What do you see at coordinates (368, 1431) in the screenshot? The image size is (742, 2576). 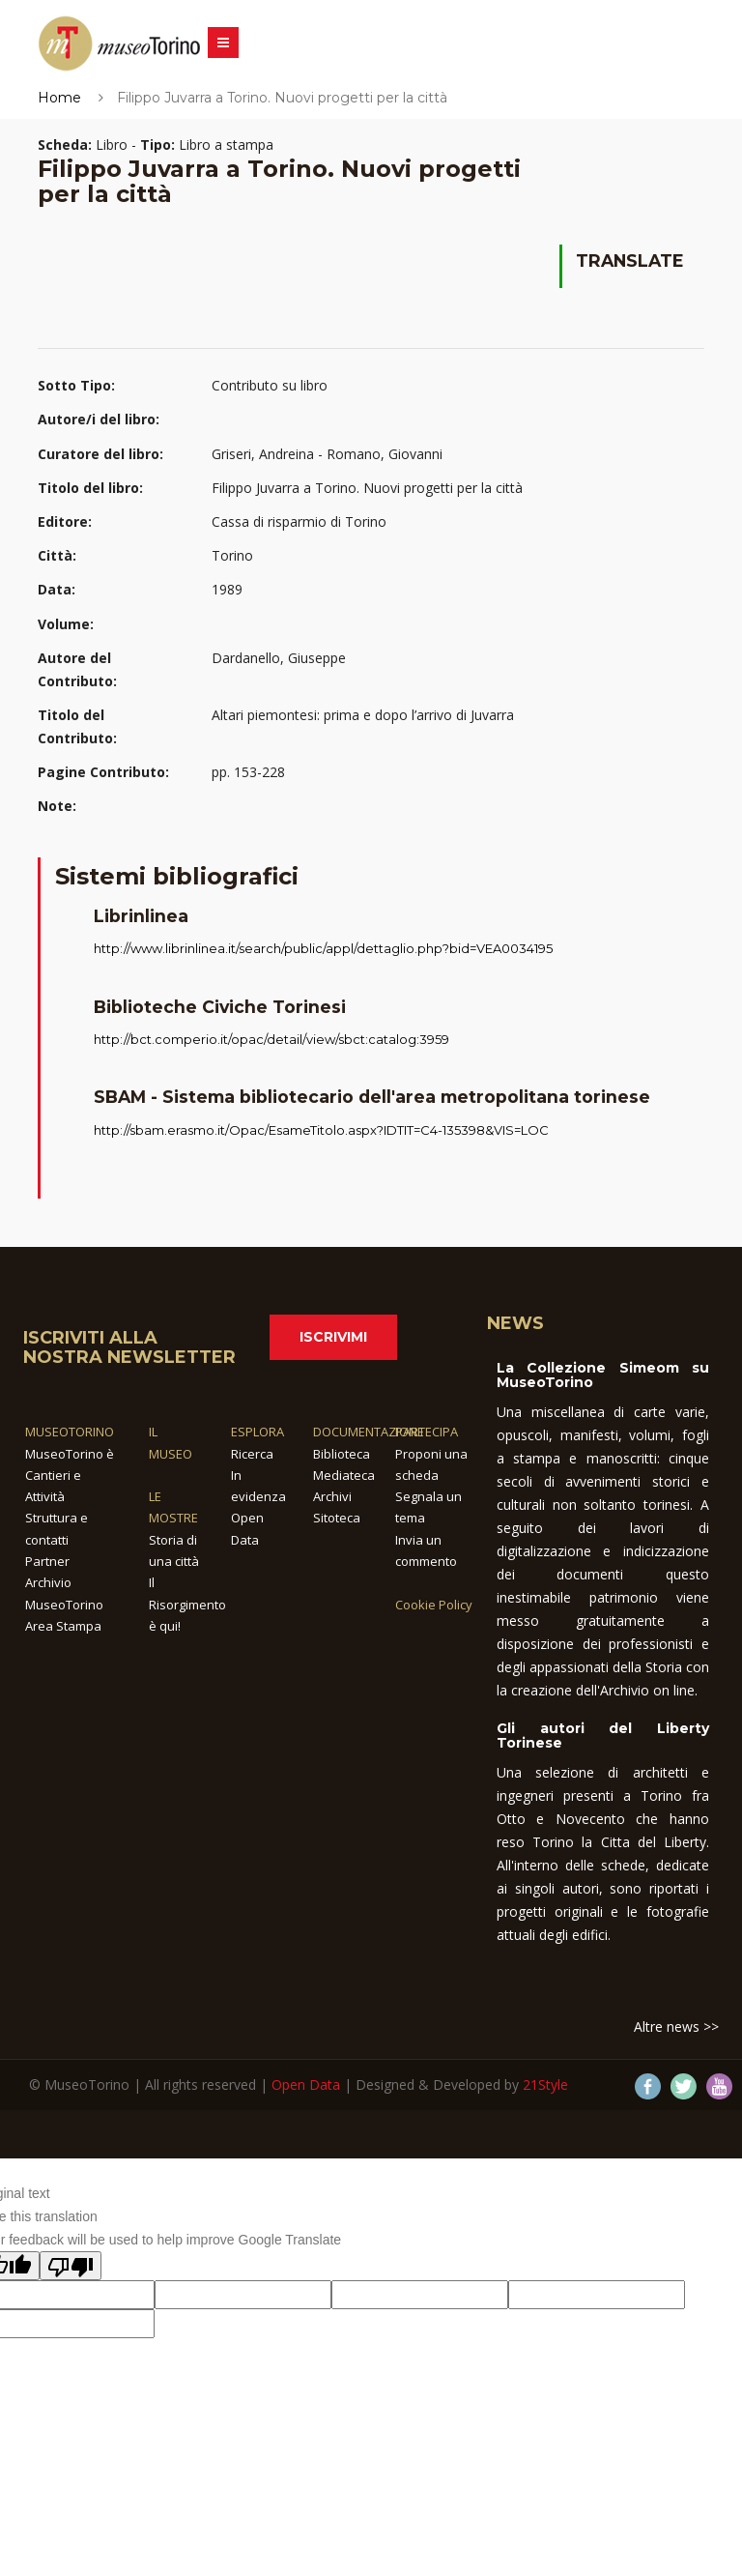 I see `DOCUMENTAZIONE` at bounding box center [368, 1431].